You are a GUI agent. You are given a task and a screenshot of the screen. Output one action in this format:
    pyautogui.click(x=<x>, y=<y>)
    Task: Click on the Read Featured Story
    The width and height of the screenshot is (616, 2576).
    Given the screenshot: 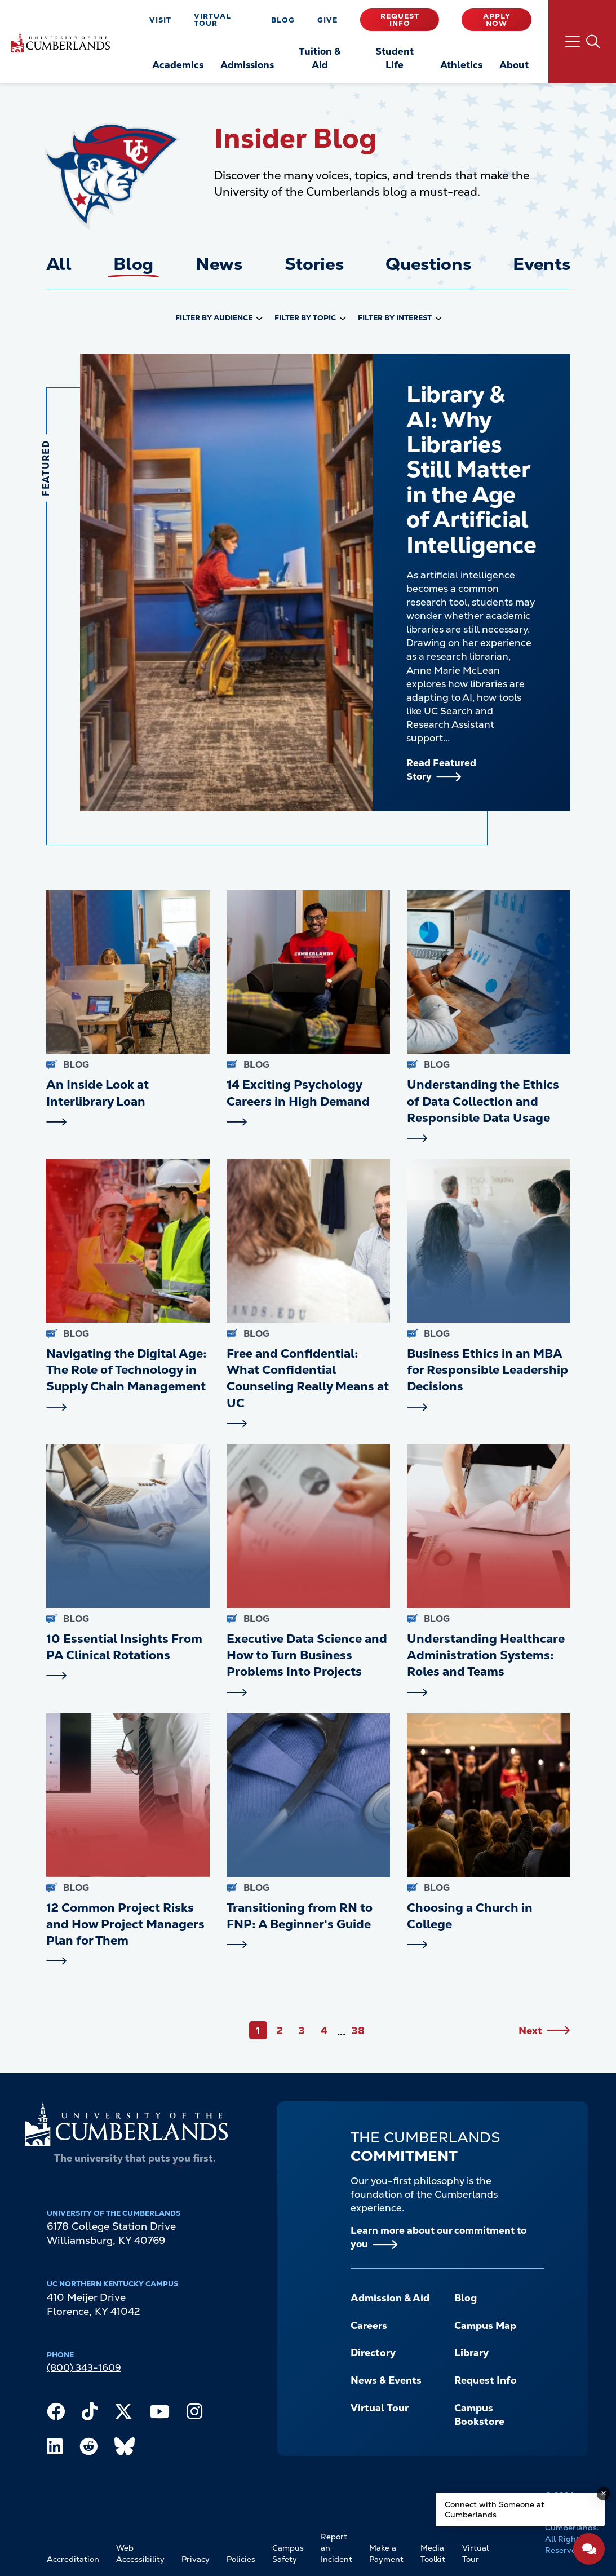 What is the action you would take?
    pyautogui.click(x=441, y=770)
    